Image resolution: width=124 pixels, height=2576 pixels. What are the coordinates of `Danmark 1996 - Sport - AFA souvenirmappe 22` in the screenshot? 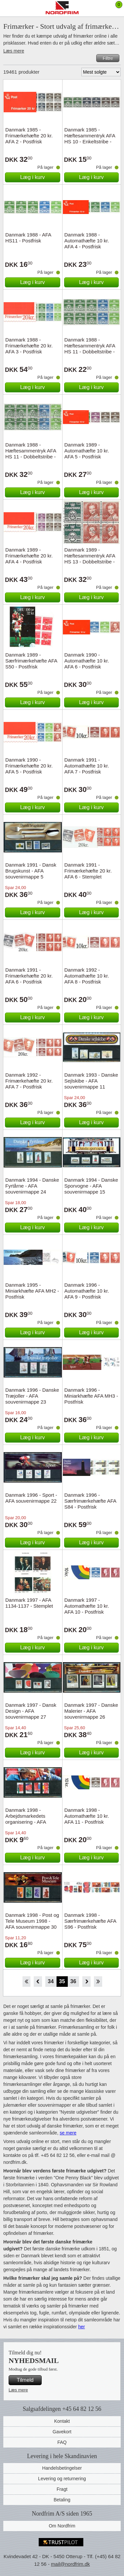 It's located at (31, 1498).